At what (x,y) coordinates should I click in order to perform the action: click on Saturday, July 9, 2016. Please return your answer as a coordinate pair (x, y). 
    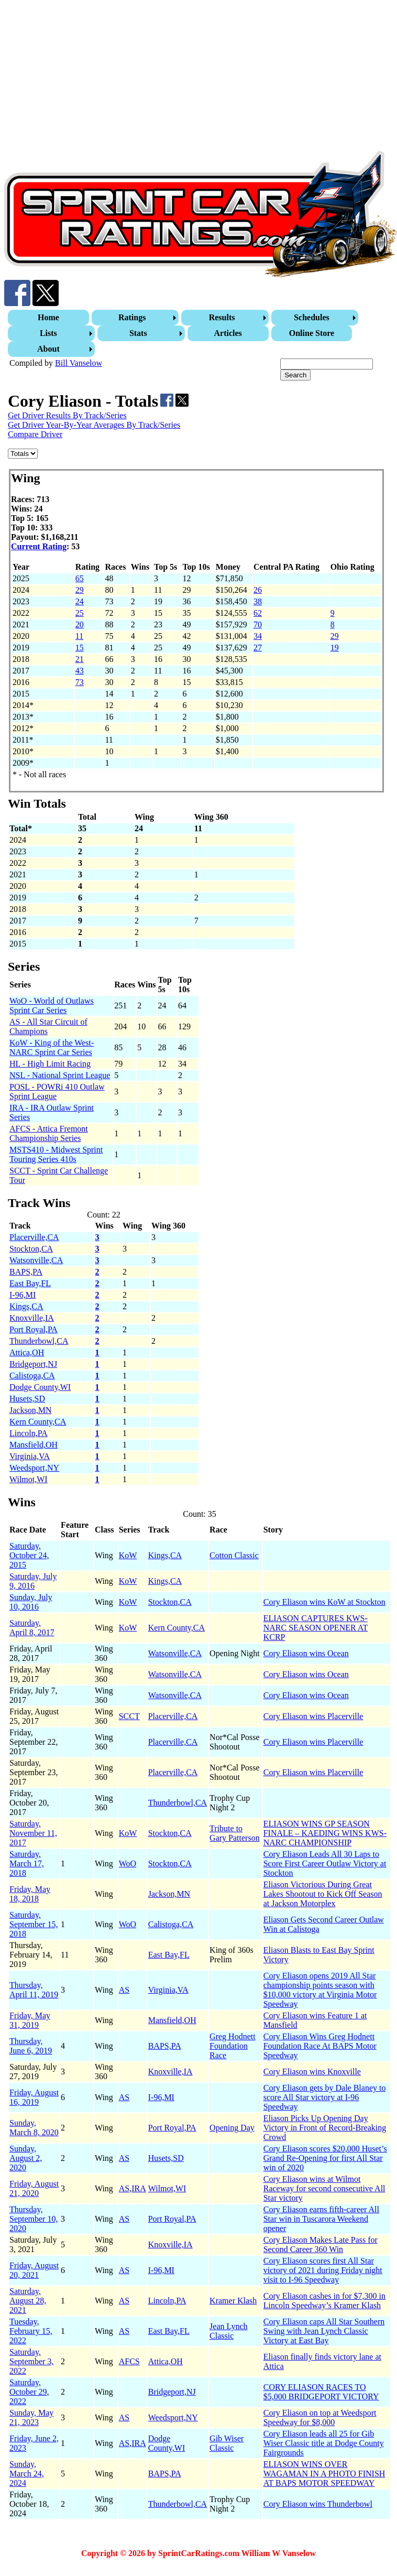
    Looking at the image, I should click on (33, 1581).